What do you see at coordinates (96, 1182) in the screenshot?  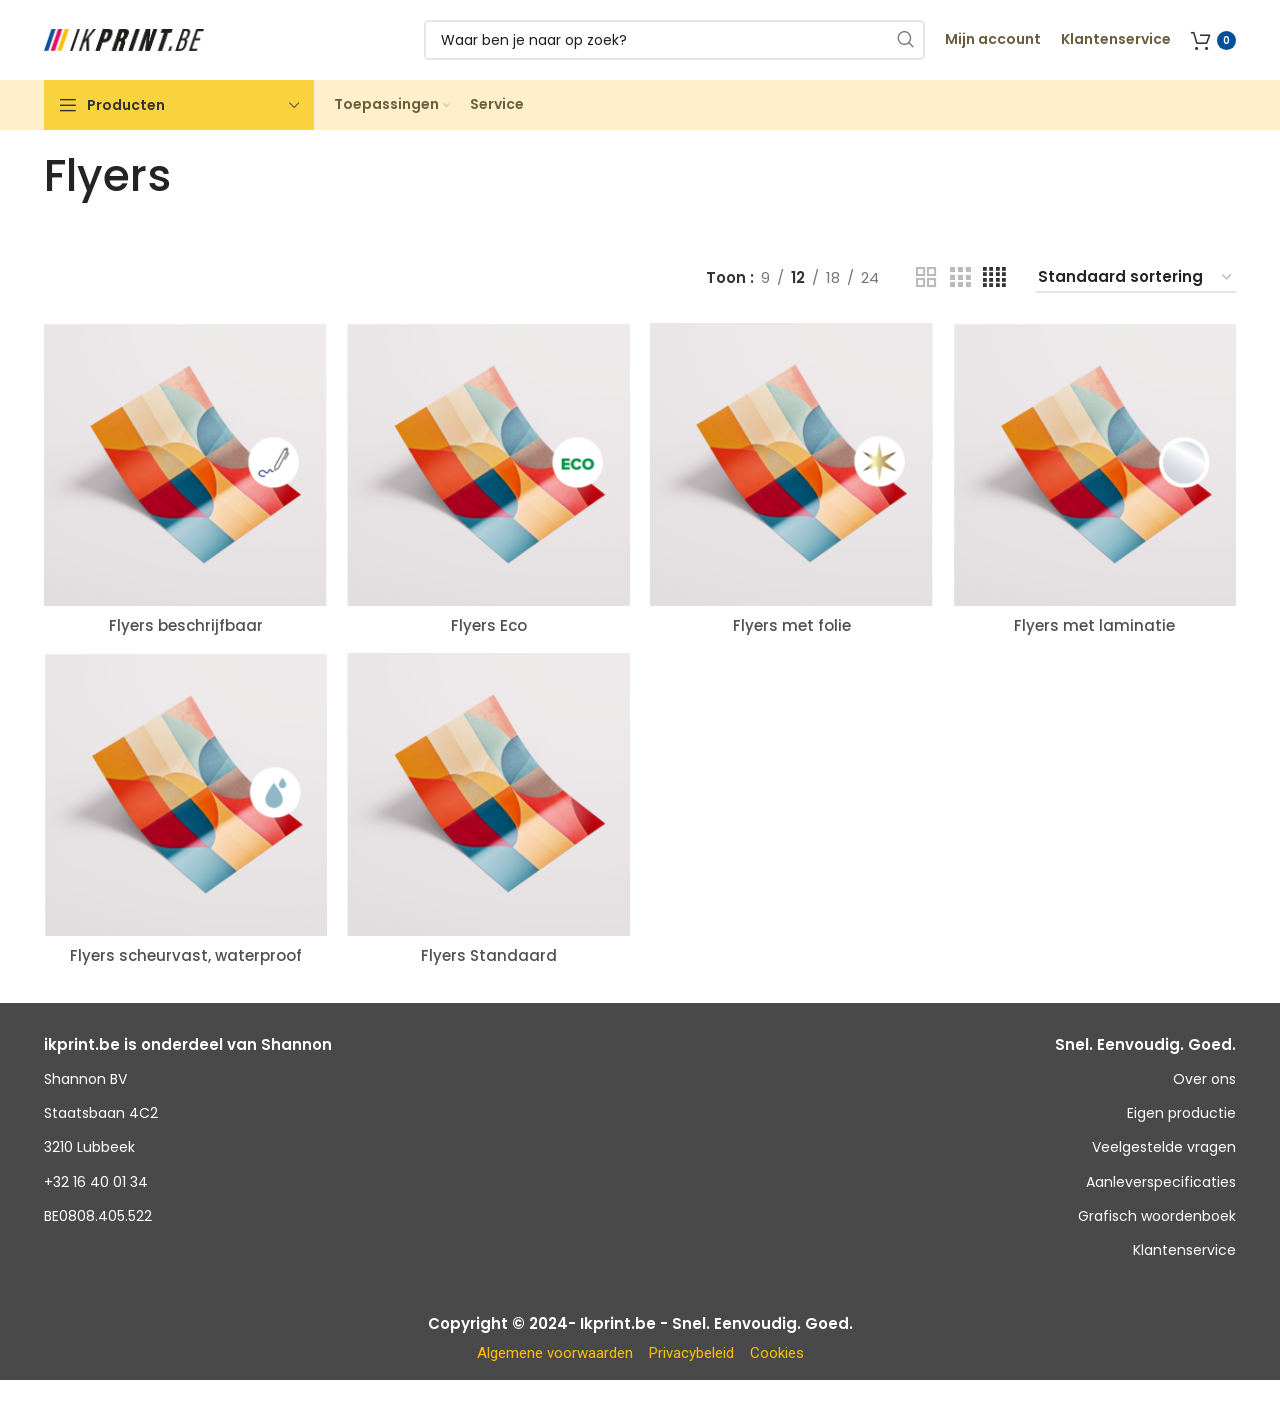 I see `+32 16 40 01 34` at bounding box center [96, 1182].